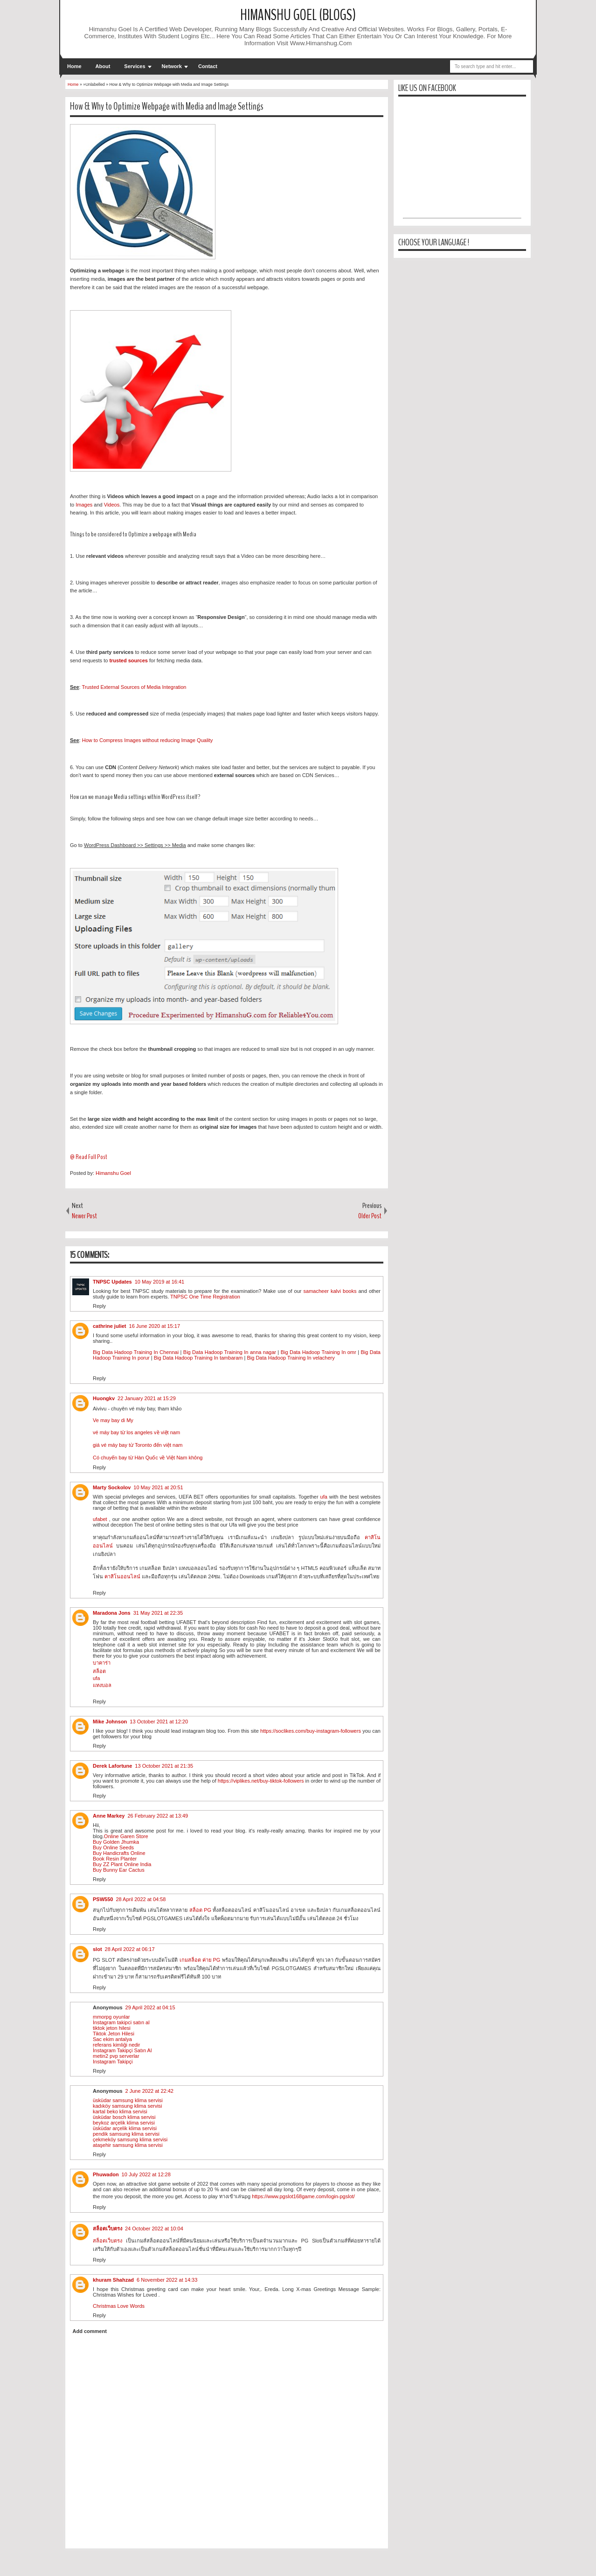 The image size is (596, 2576). I want to click on 6 November 2022 at 14:33, so click(167, 2280).